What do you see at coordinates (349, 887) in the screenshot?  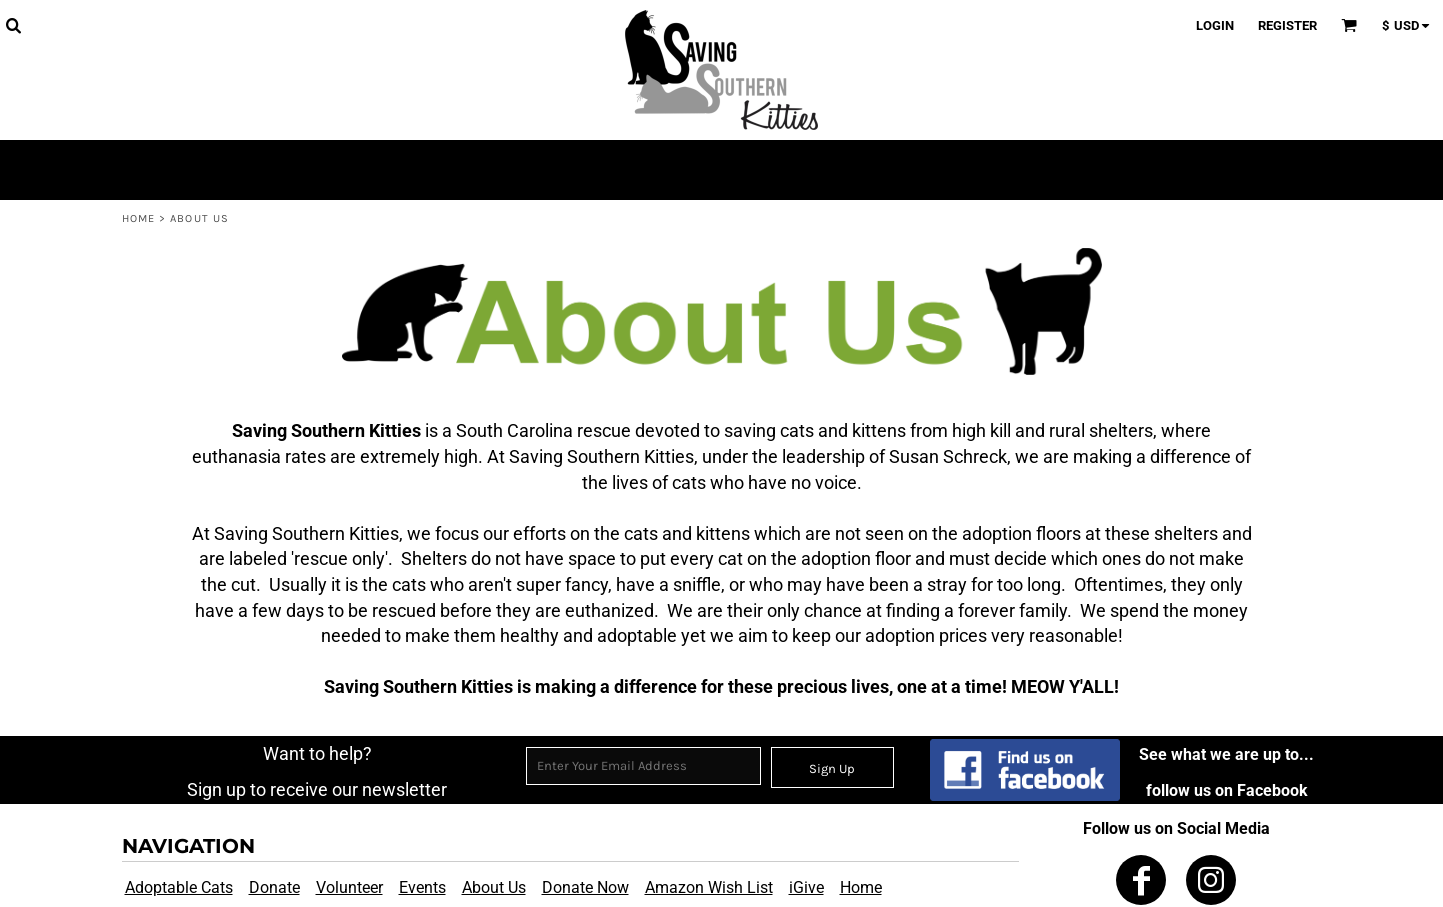 I see `Volunteer` at bounding box center [349, 887].